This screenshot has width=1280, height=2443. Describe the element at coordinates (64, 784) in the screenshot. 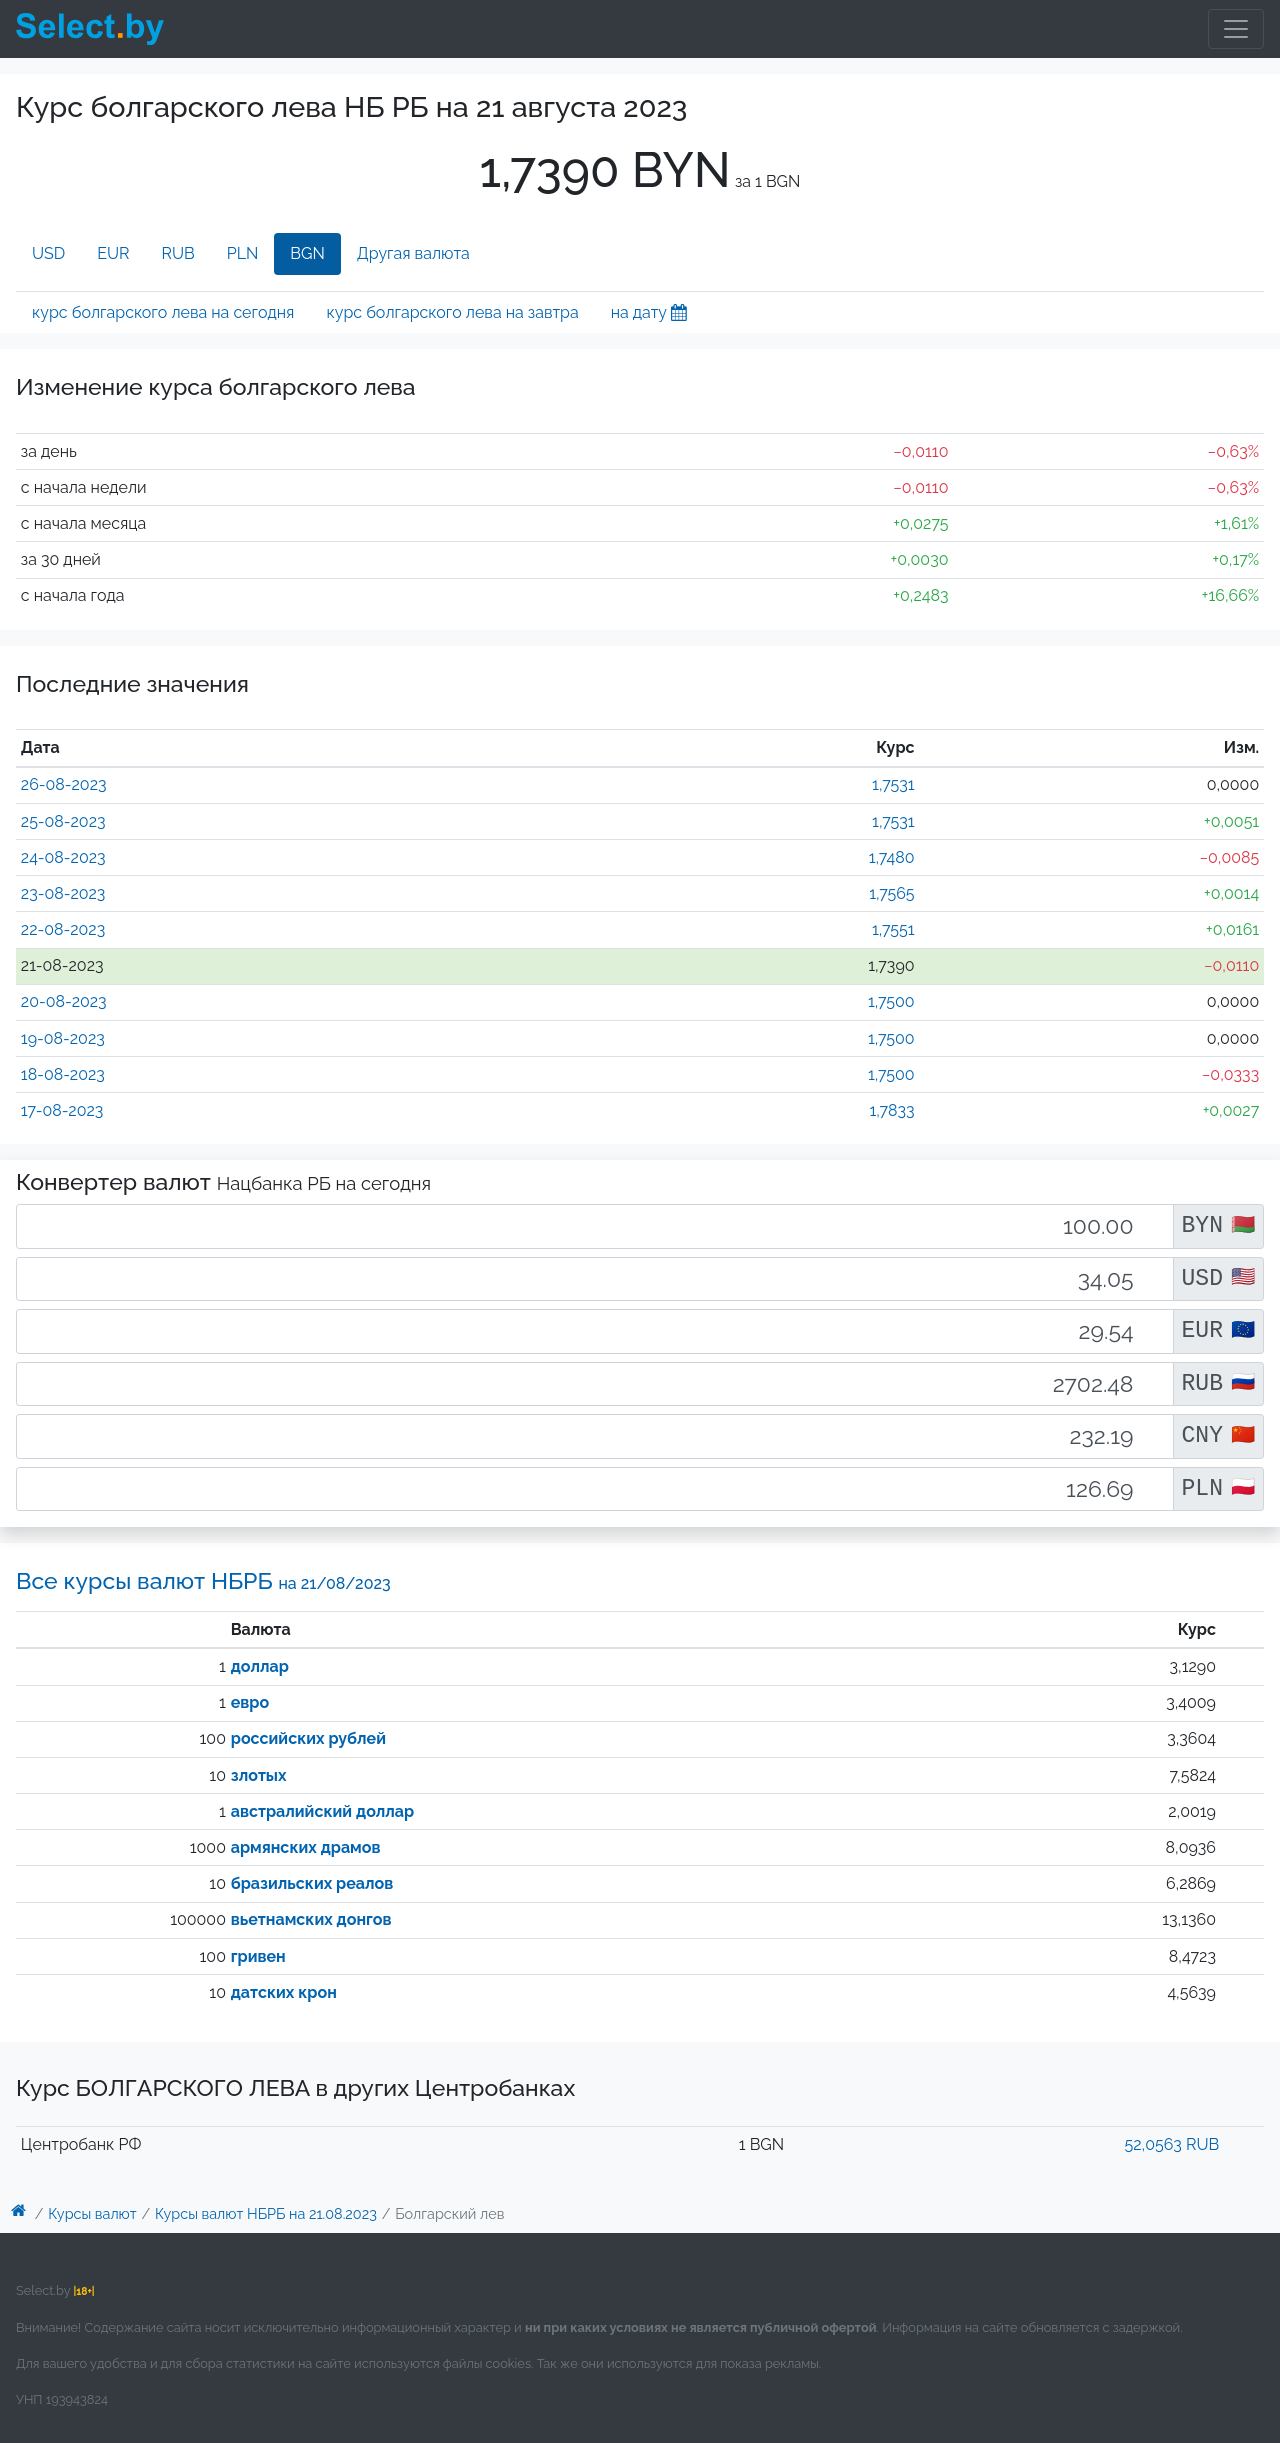

I see `26-08-2023` at that location.